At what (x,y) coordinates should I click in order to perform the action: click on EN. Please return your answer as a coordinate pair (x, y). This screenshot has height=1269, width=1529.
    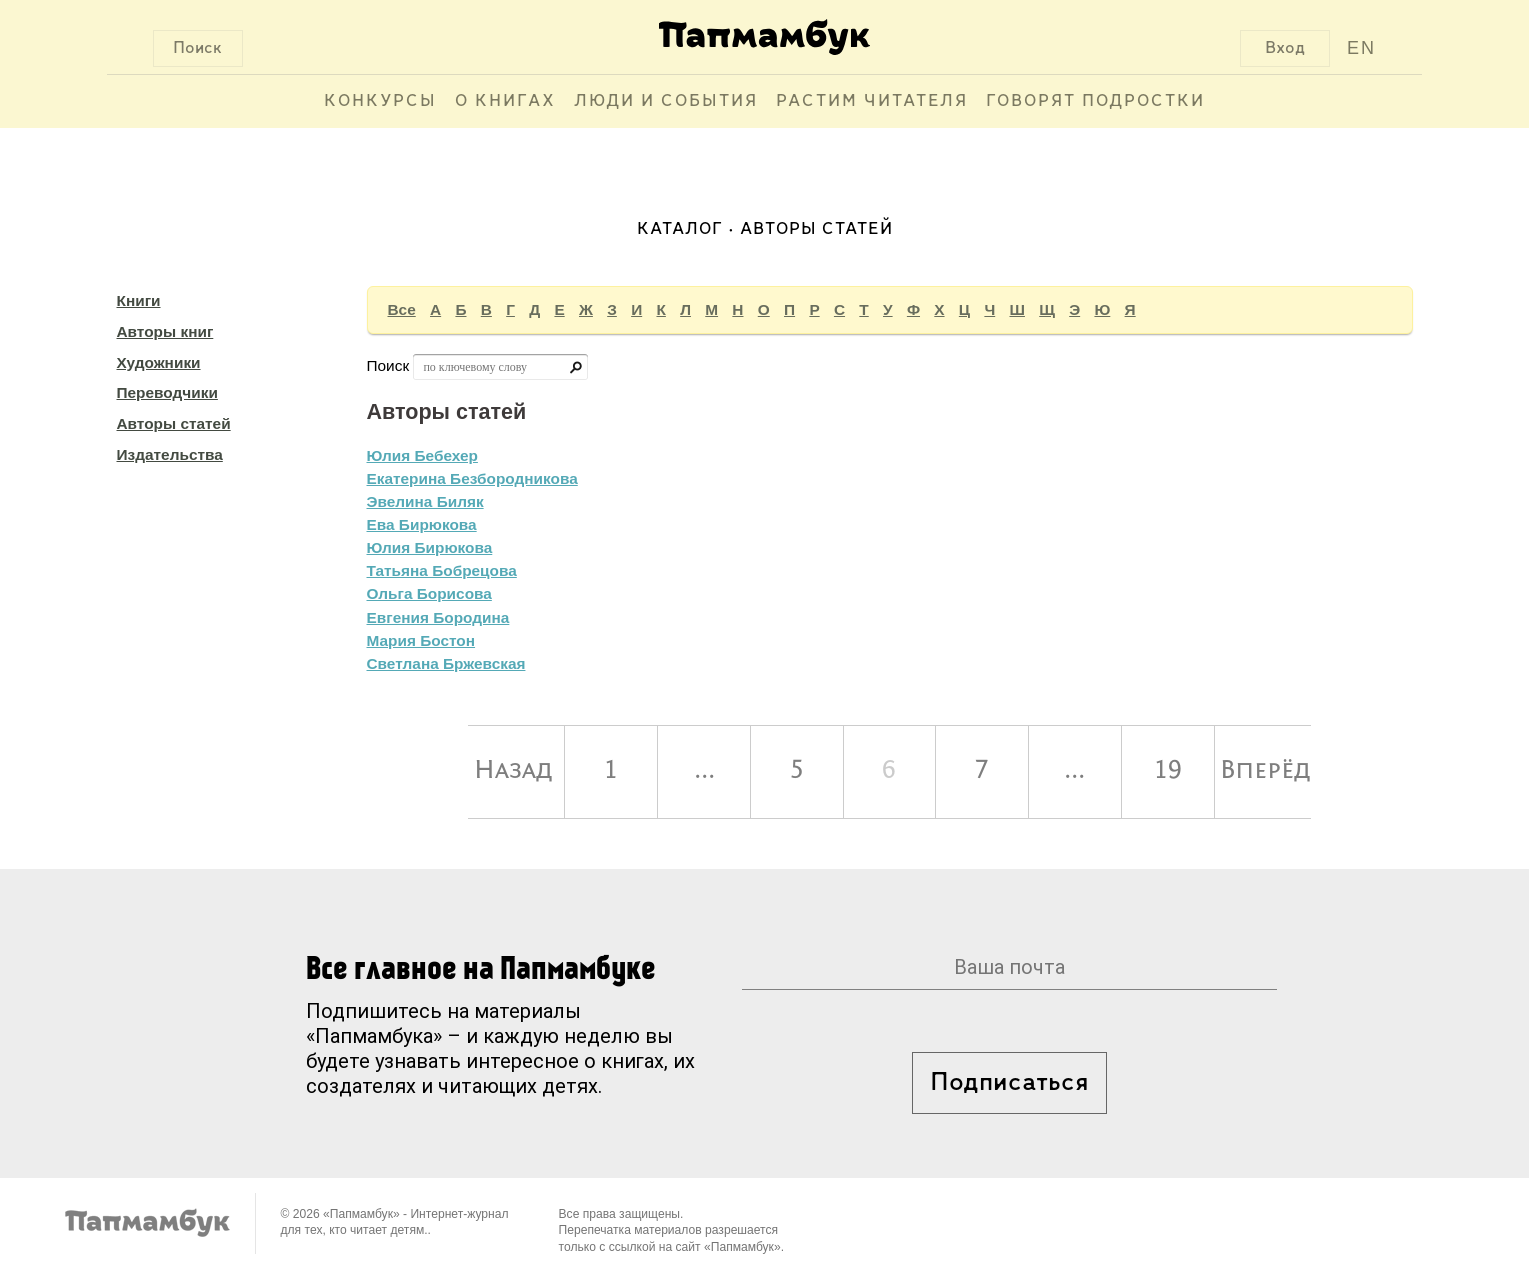
    Looking at the image, I should click on (1361, 48).